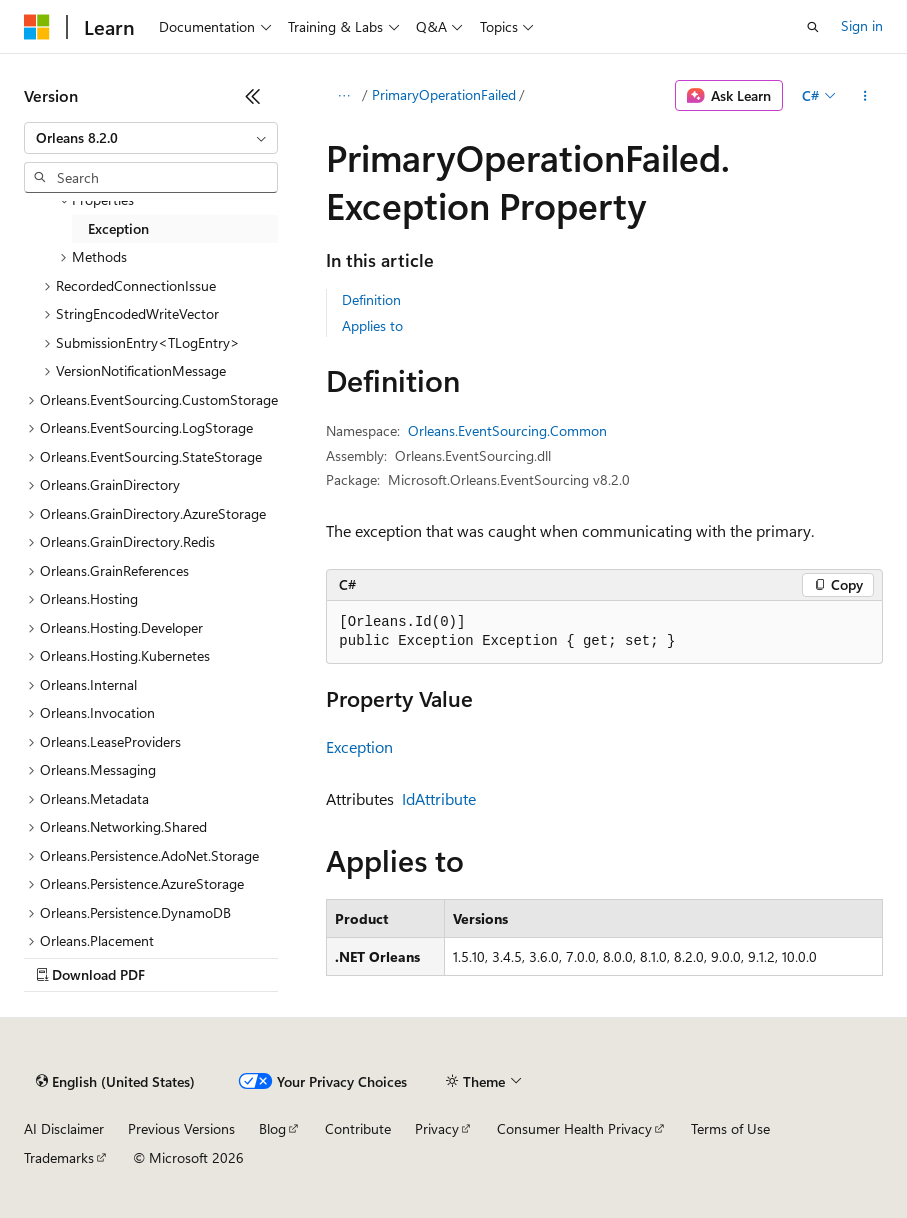  Describe the element at coordinates (444, 94) in the screenshot. I see `PrimaryOperationFailed` at that location.